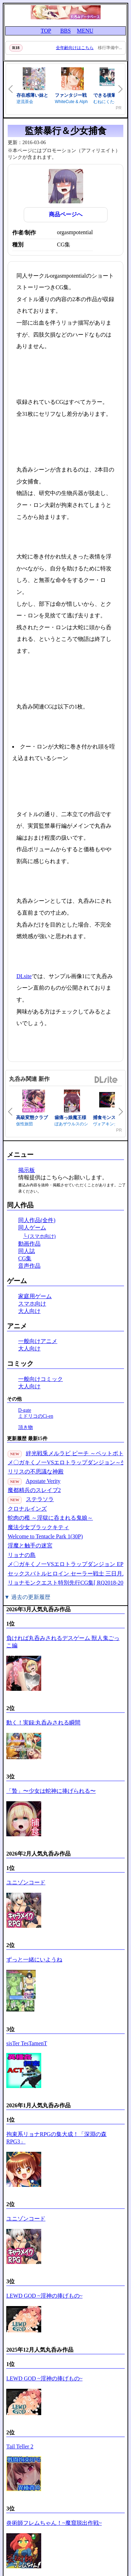 The height and width of the screenshot is (2576, 131). I want to click on クロナルインズ, so click(27, 1509).